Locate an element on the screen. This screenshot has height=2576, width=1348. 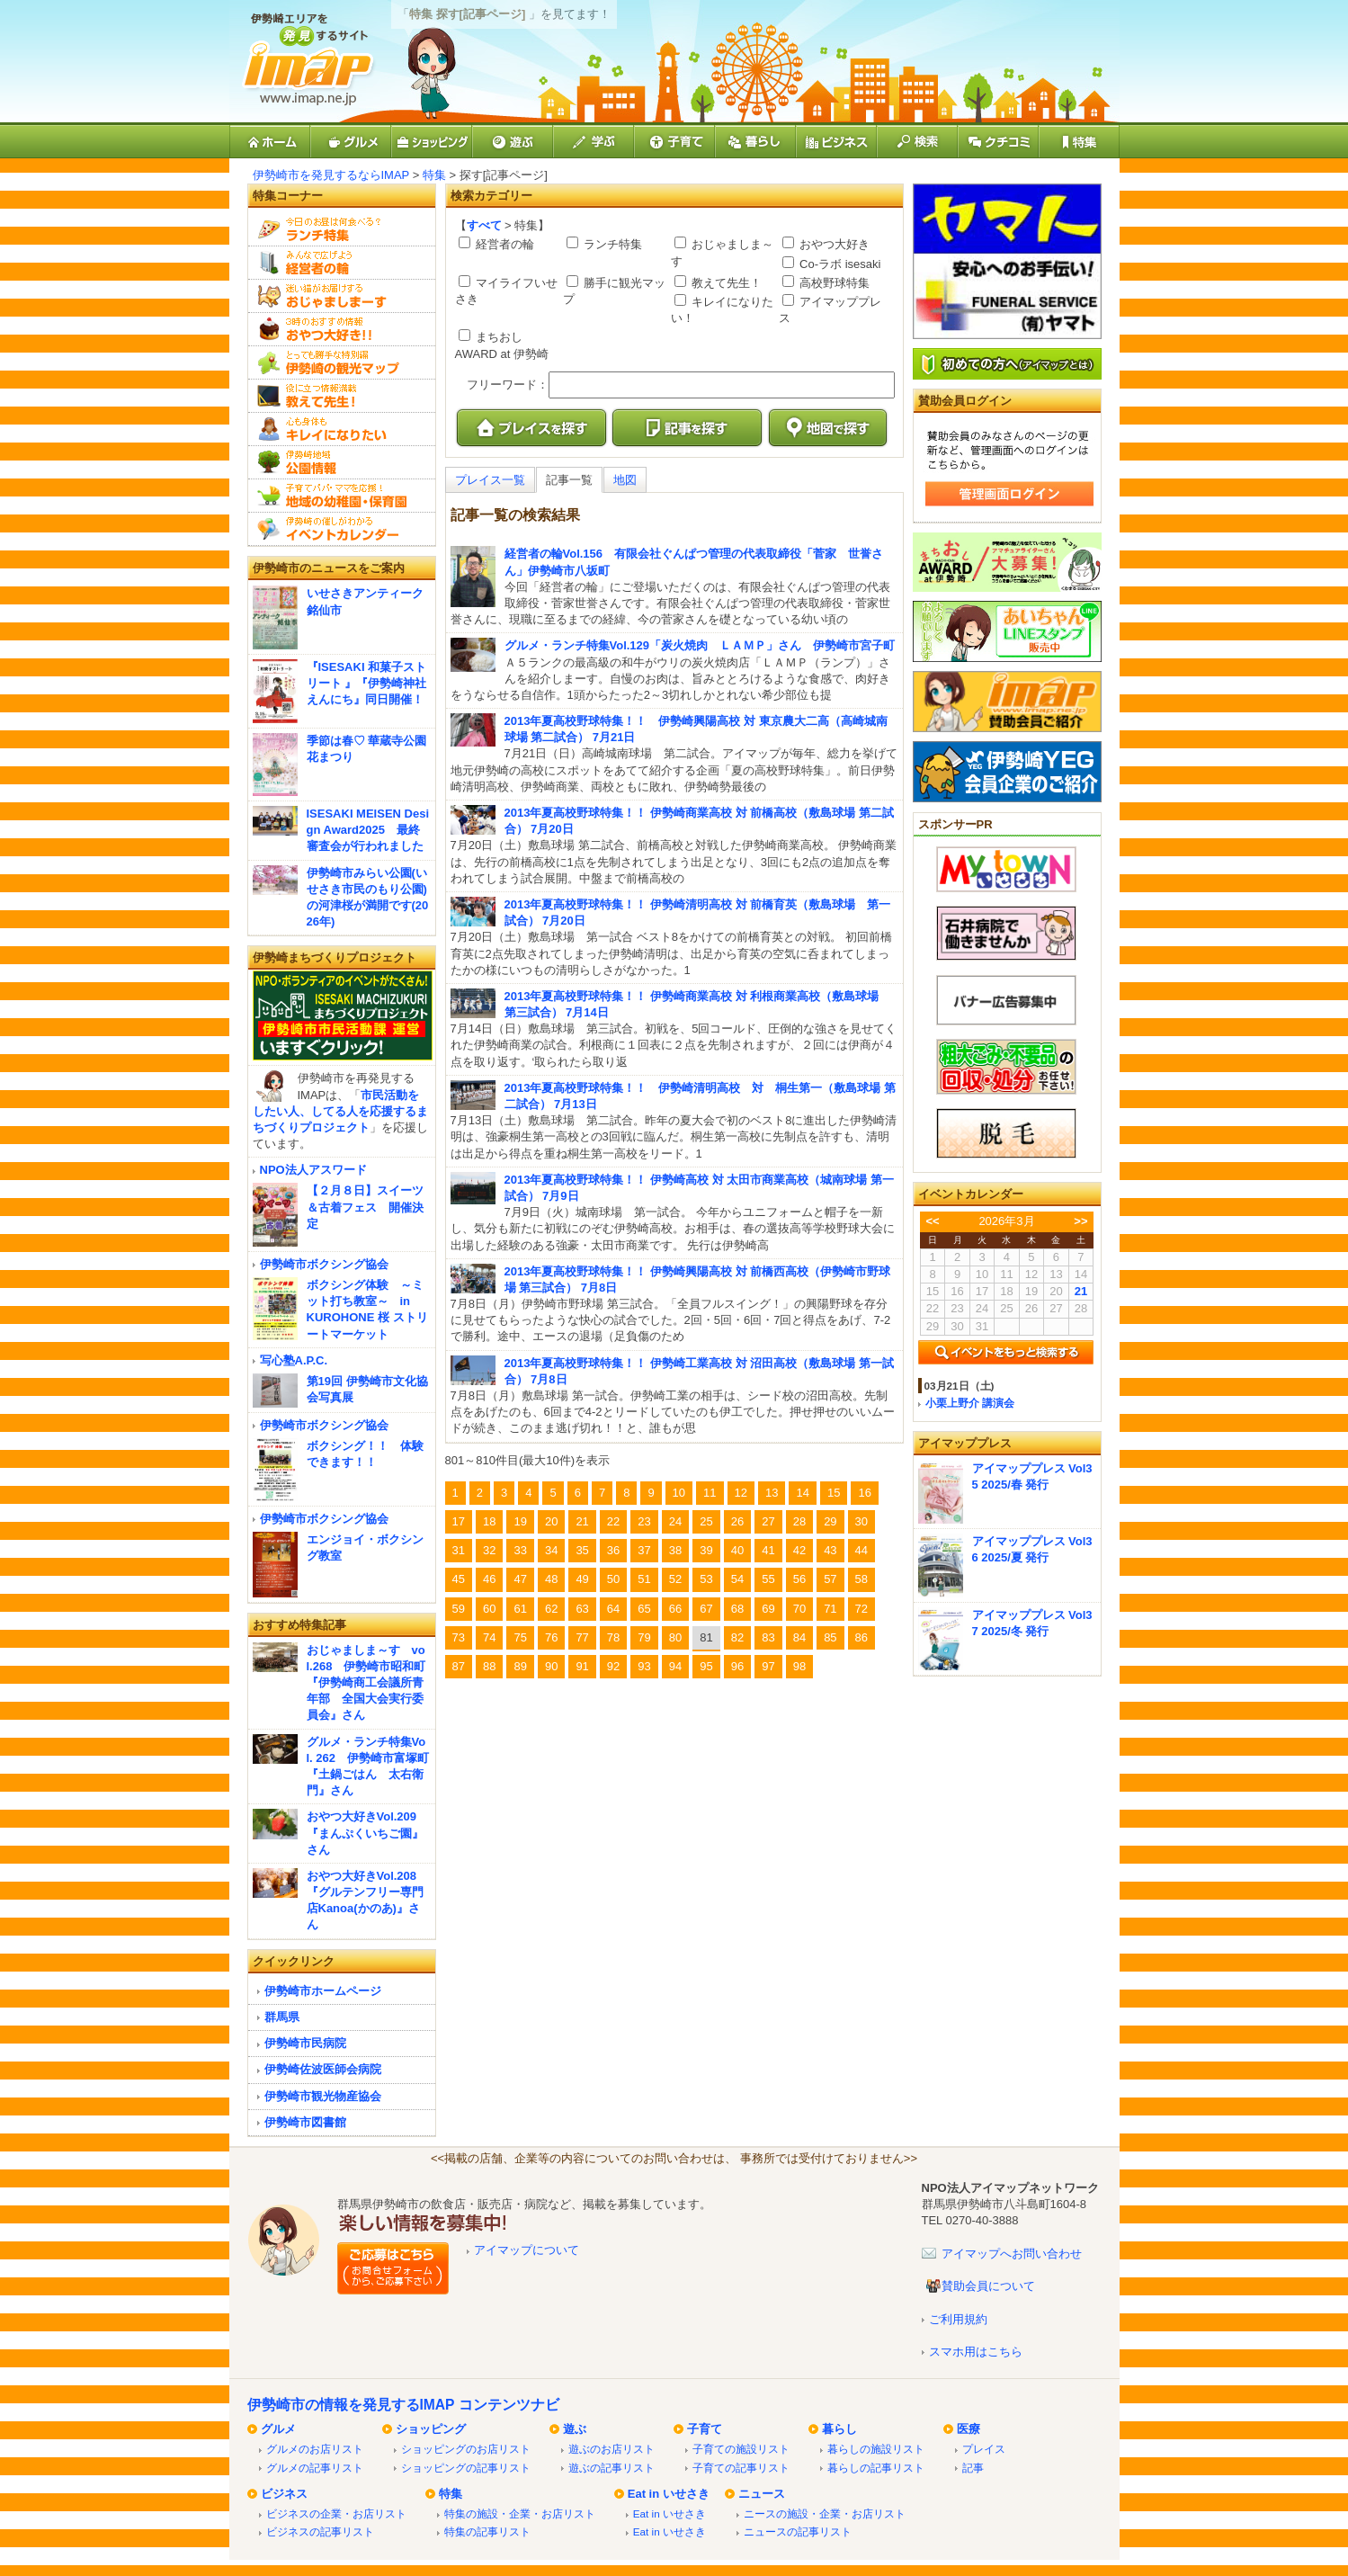
95 is located at coordinates (706, 1666).